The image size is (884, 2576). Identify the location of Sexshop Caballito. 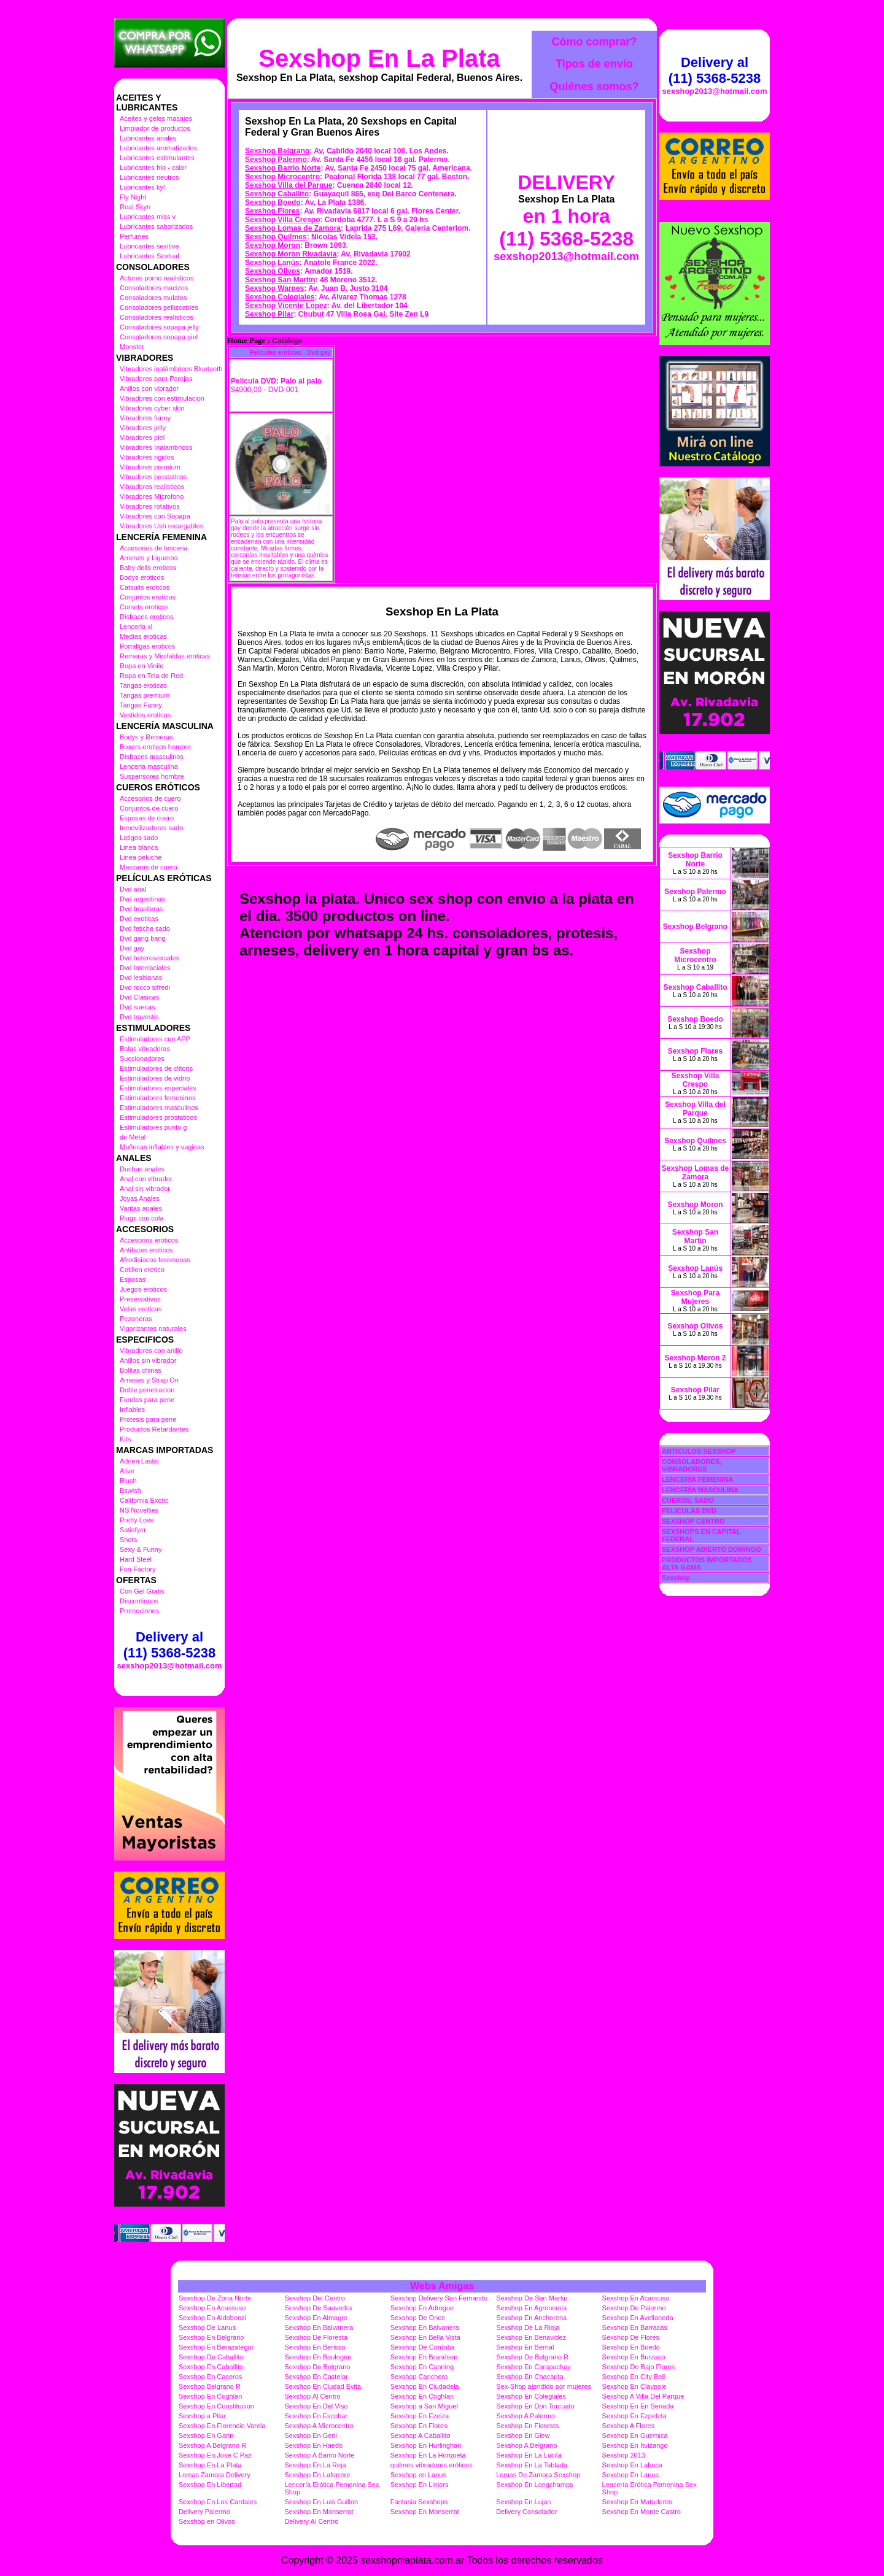
(277, 194).